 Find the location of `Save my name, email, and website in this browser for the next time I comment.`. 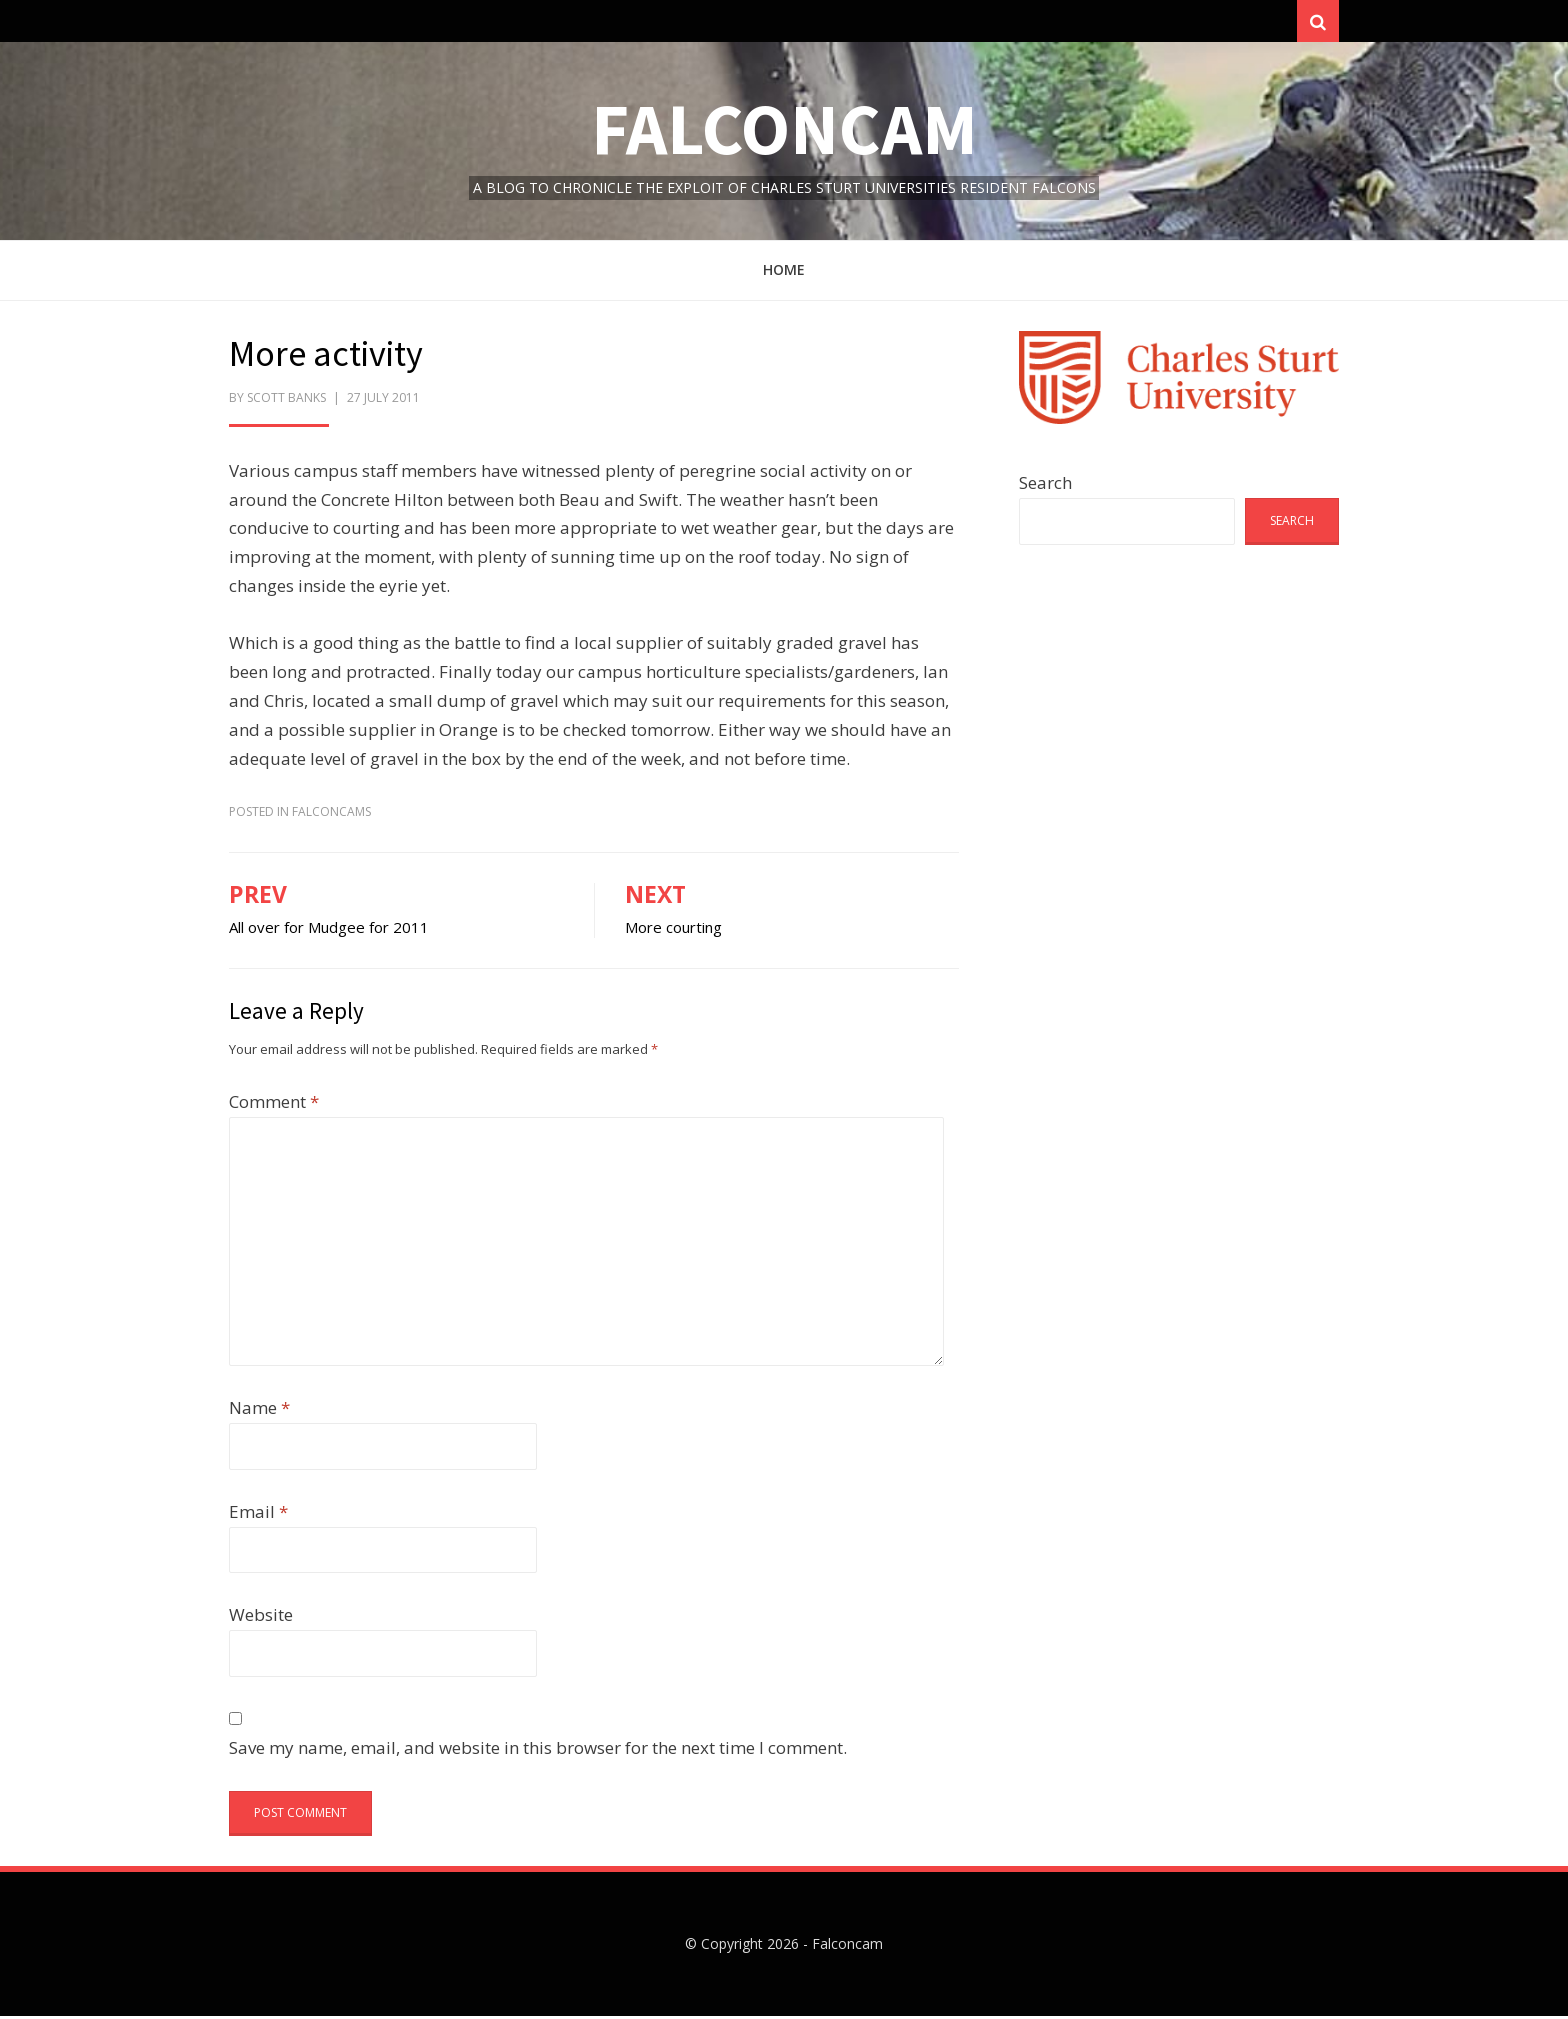

Save my name, email, and website in this browser for the next time I comment. is located at coordinates (538, 1750).